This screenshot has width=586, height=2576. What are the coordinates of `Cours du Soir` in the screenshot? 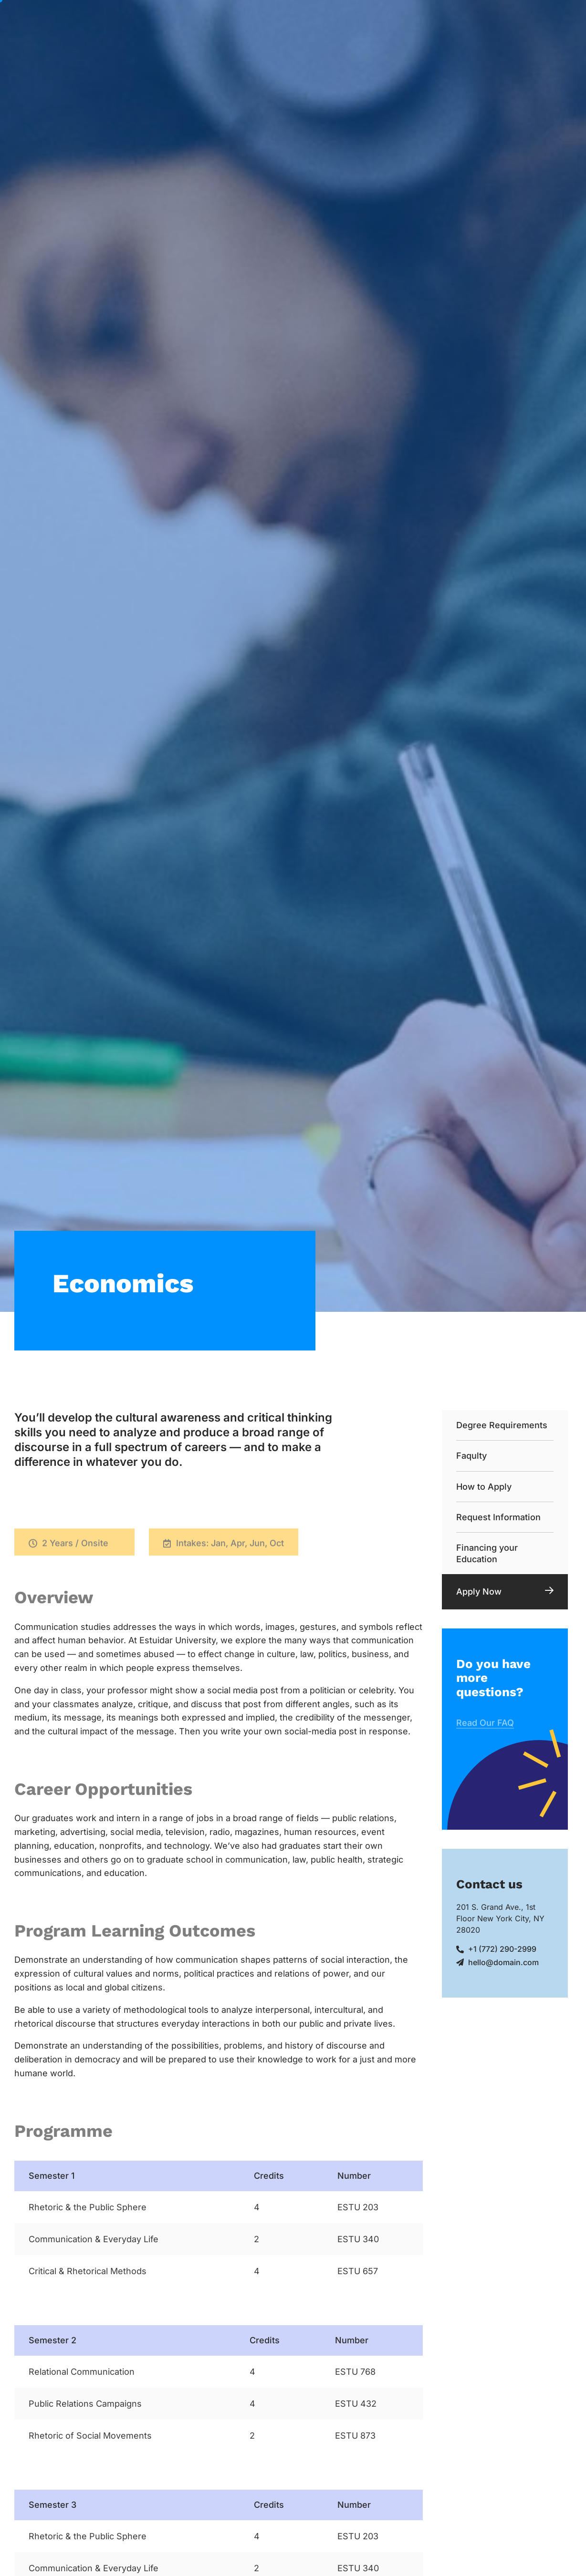 It's located at (388, 20).